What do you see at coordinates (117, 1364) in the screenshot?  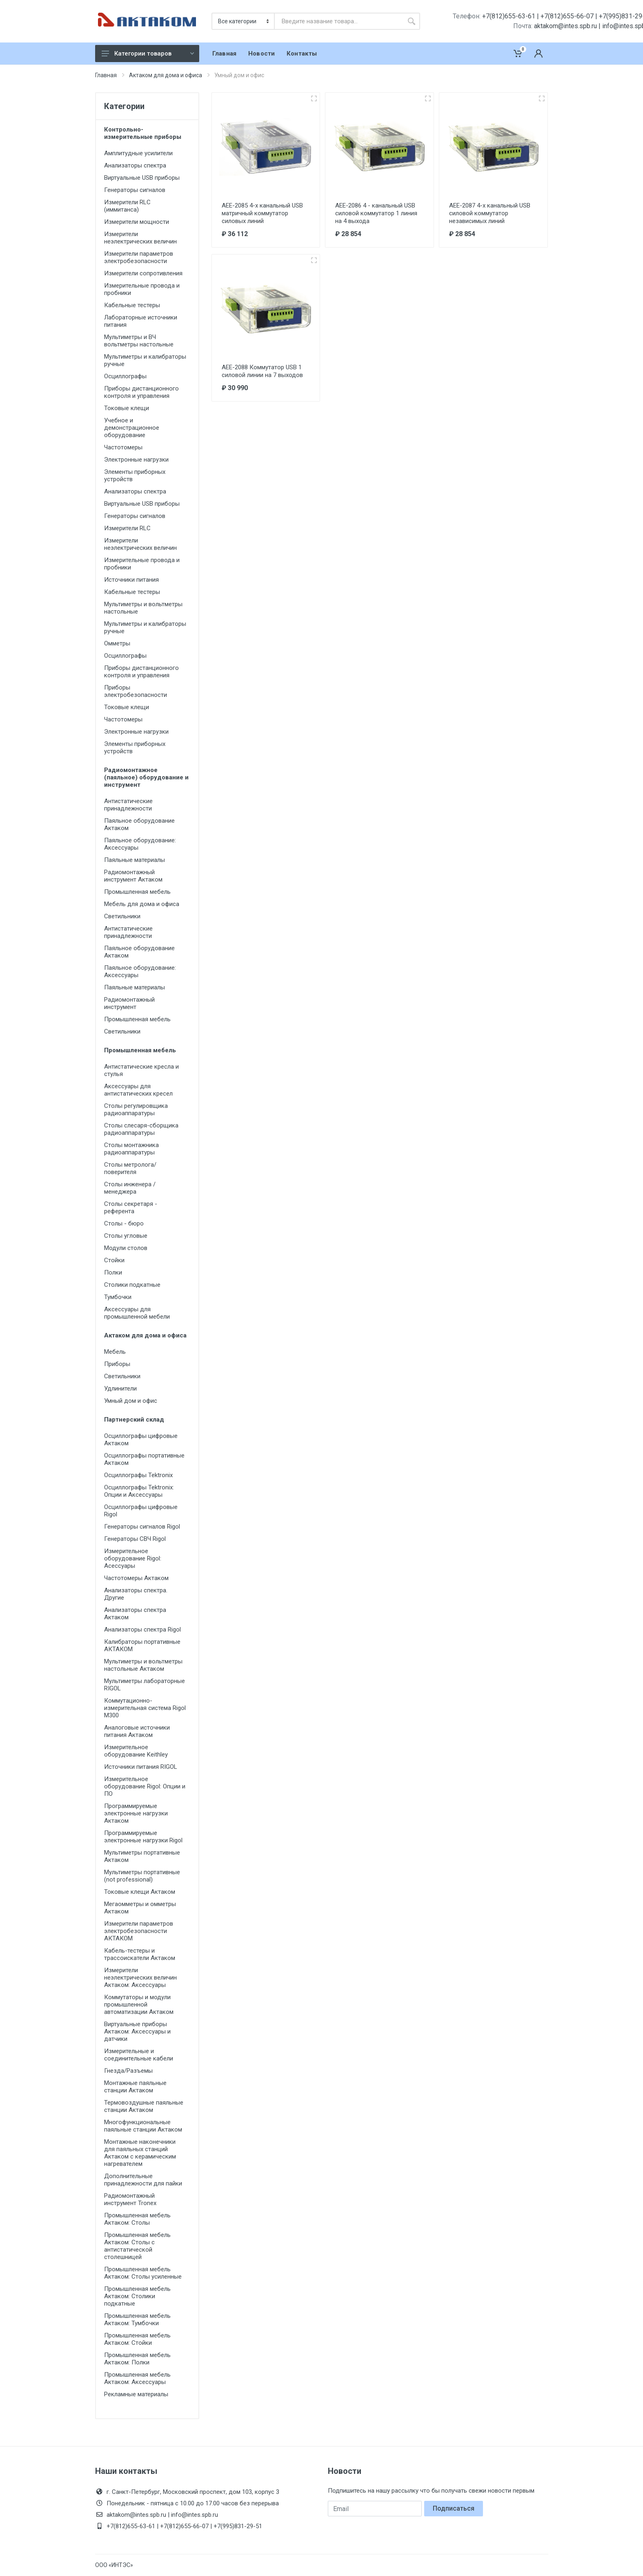 I see `Приборы` at bounding box center [117, 1364].